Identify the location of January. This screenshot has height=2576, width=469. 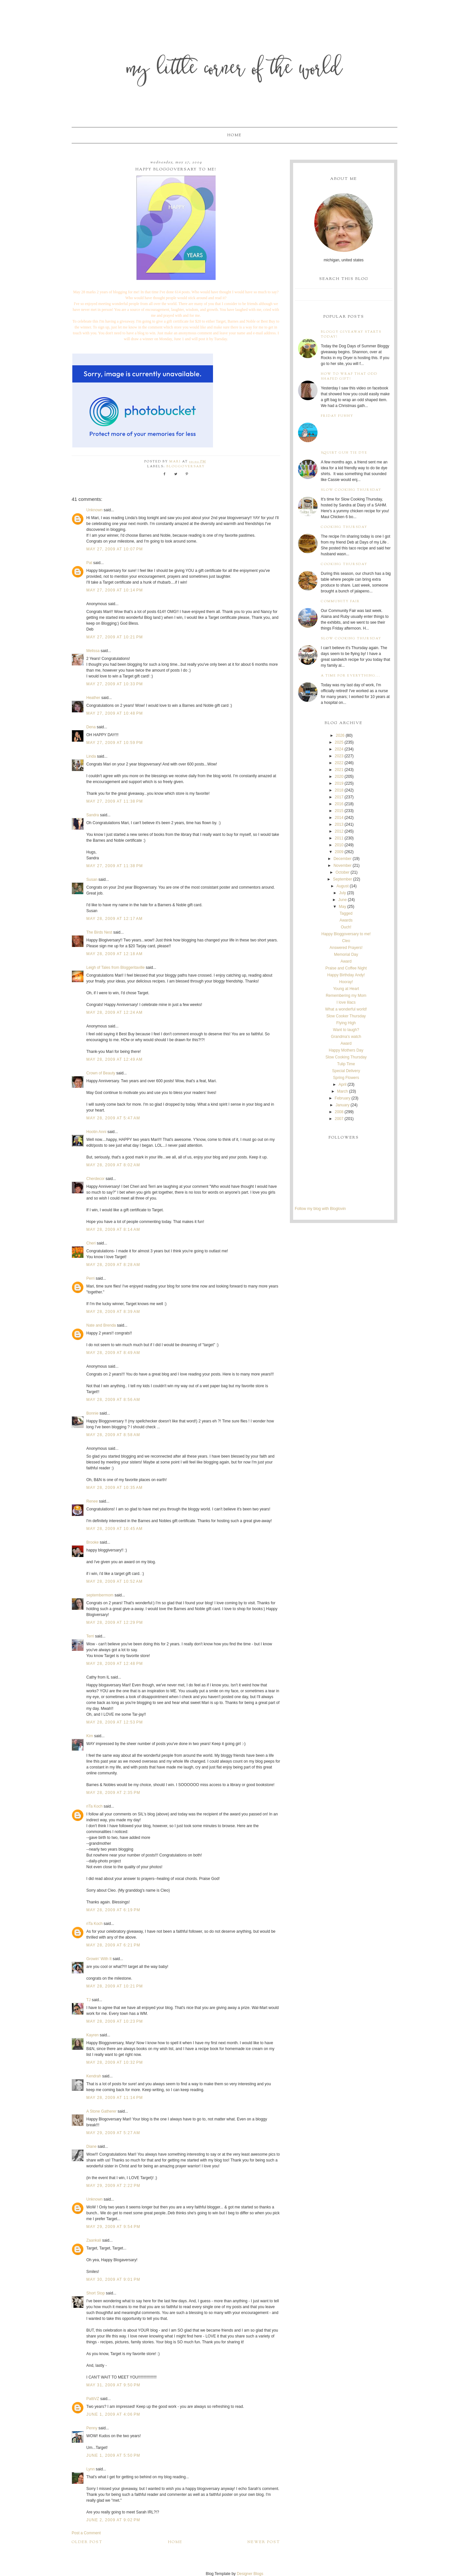
(342, 1105).